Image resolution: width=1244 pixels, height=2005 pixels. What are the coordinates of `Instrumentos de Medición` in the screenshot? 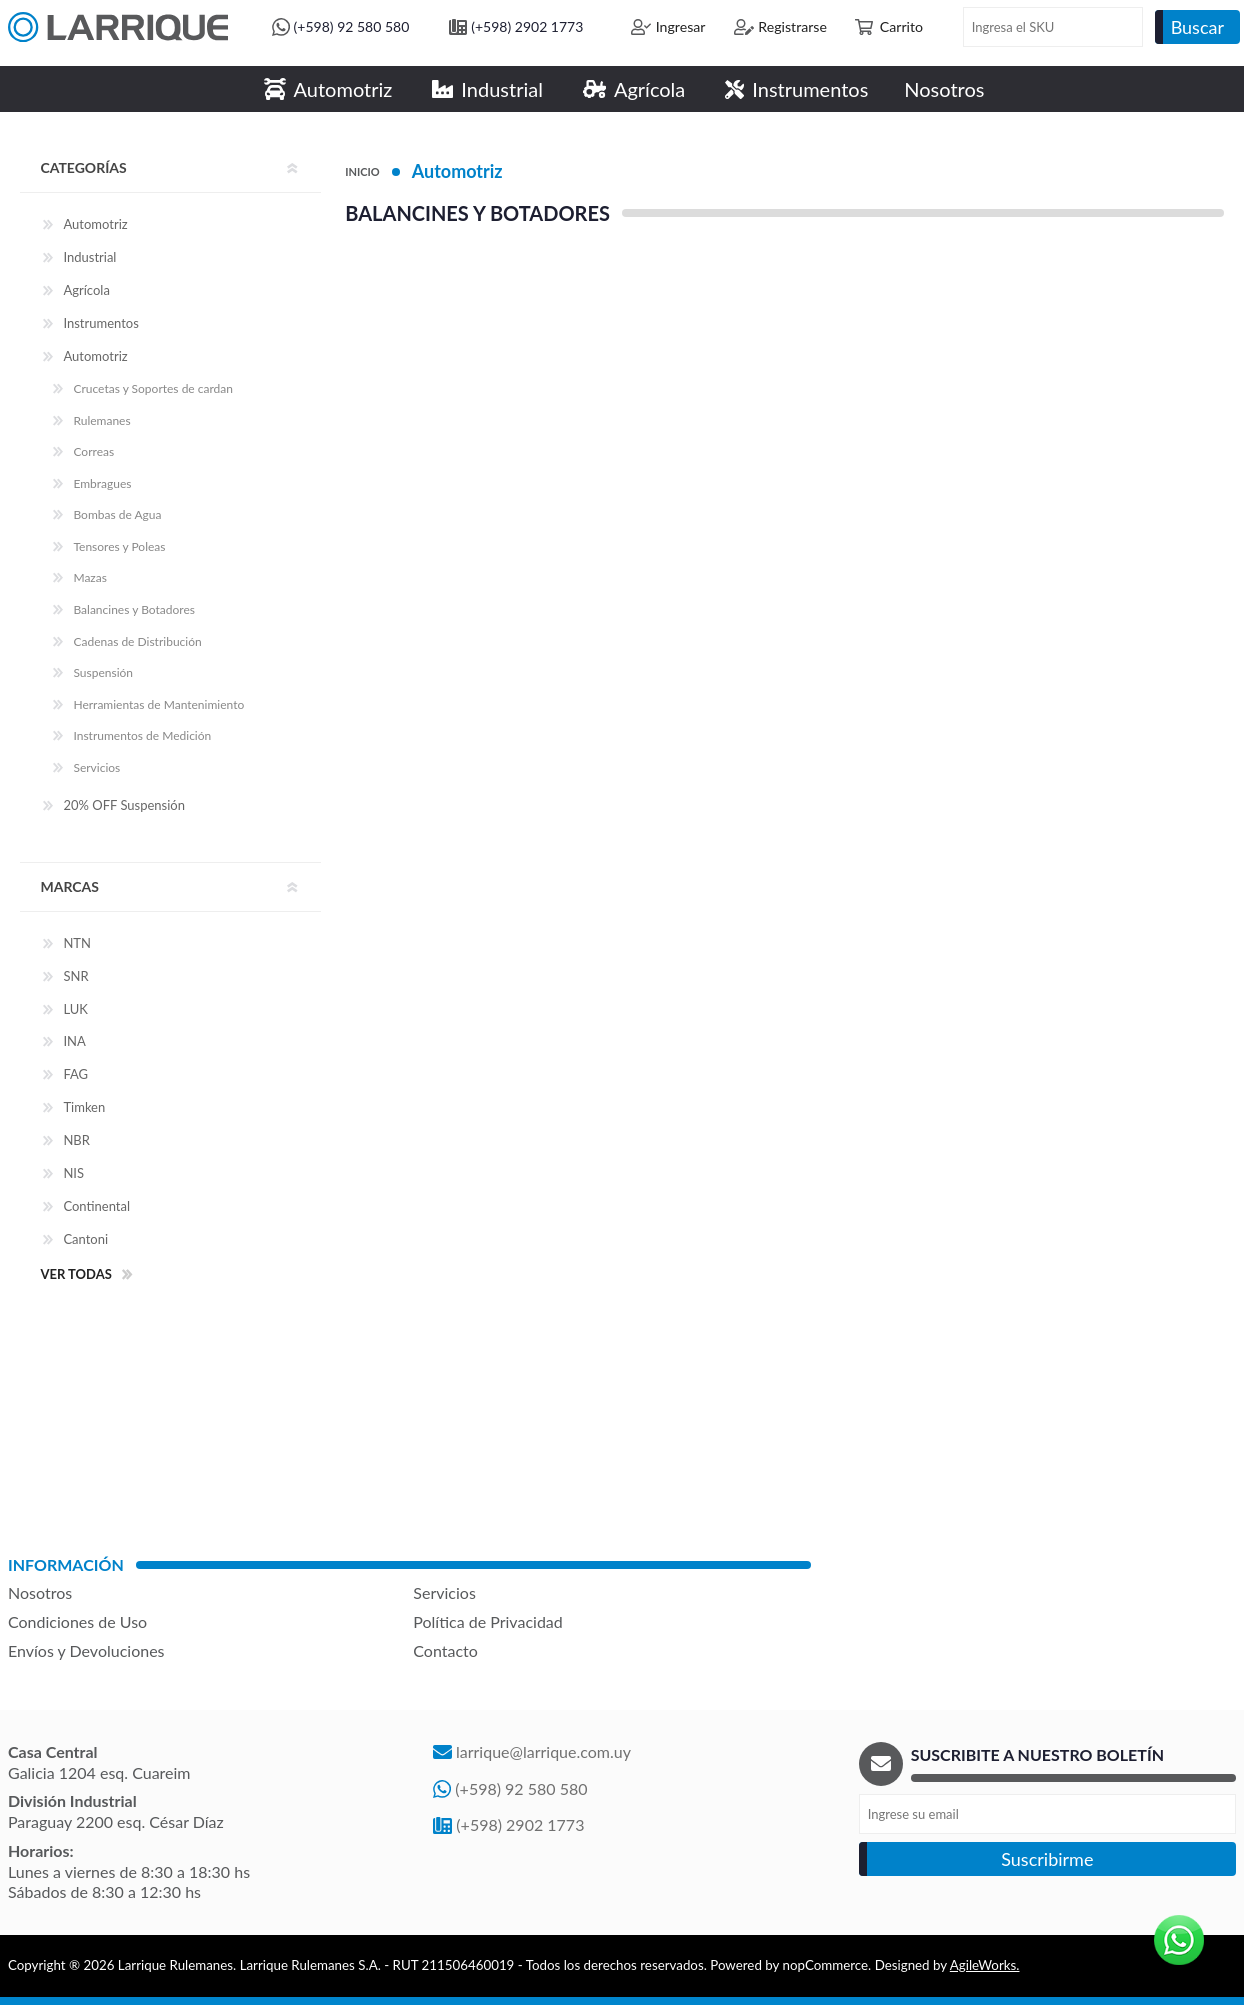 It's located at (142, 735).